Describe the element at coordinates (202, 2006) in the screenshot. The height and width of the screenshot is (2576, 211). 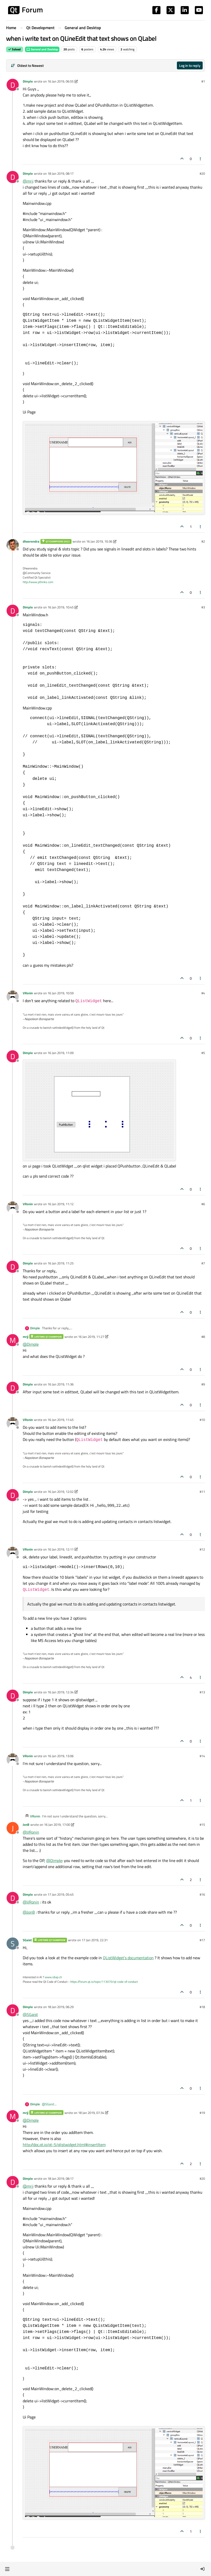
I see `#18` at that location.